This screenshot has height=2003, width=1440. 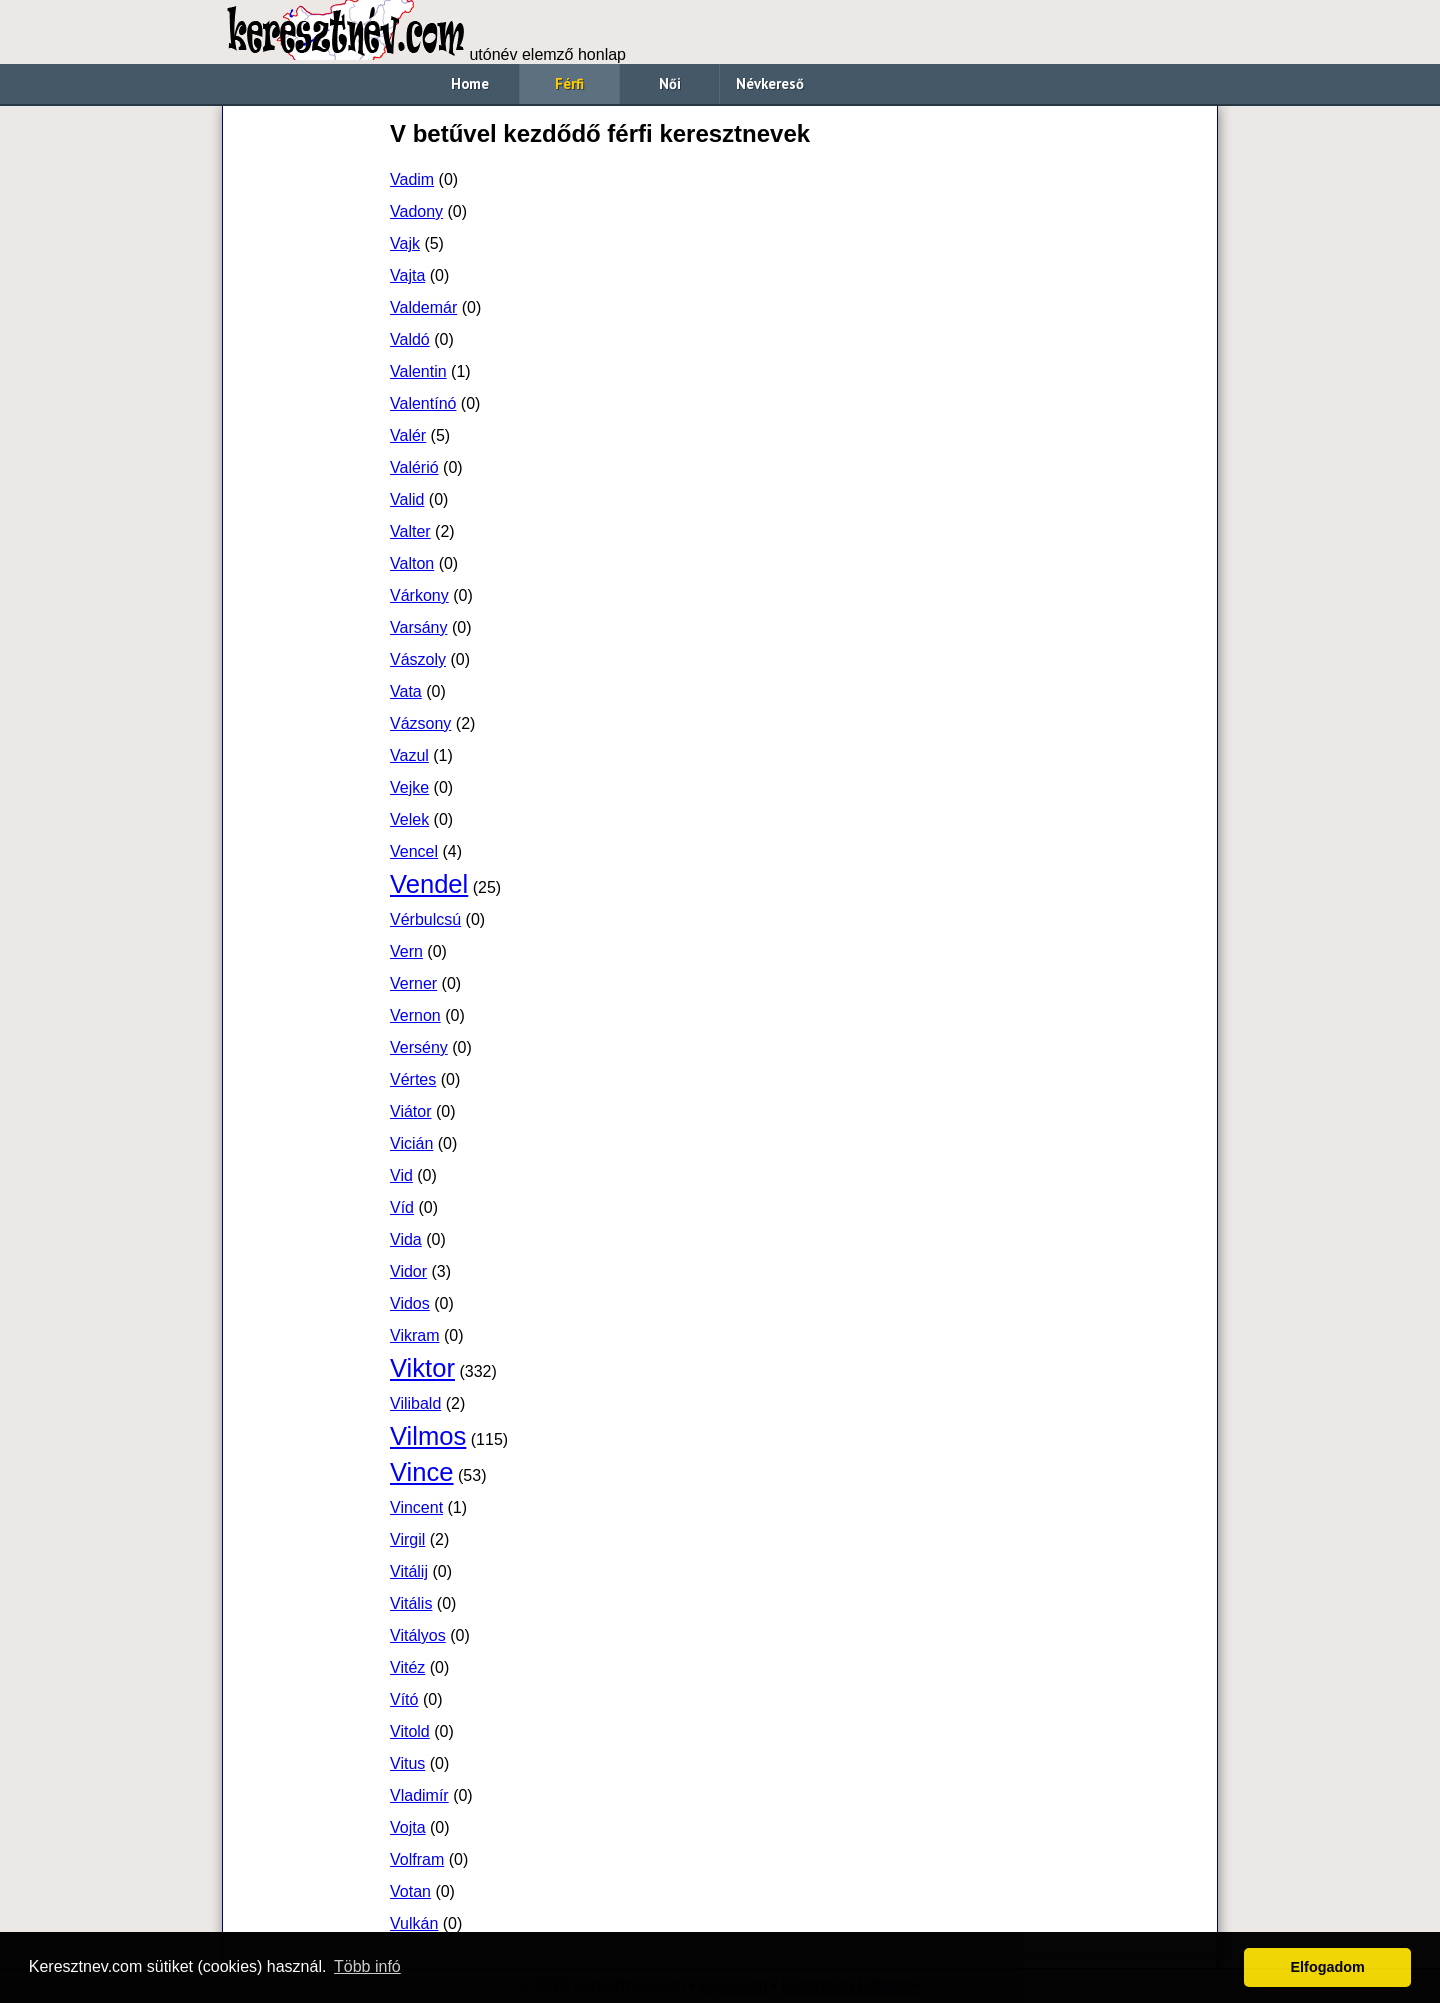 What do you see at coordinates (407, 1539) in the screenshot?
I see `Virgil` at bounding box center [407, 1539].